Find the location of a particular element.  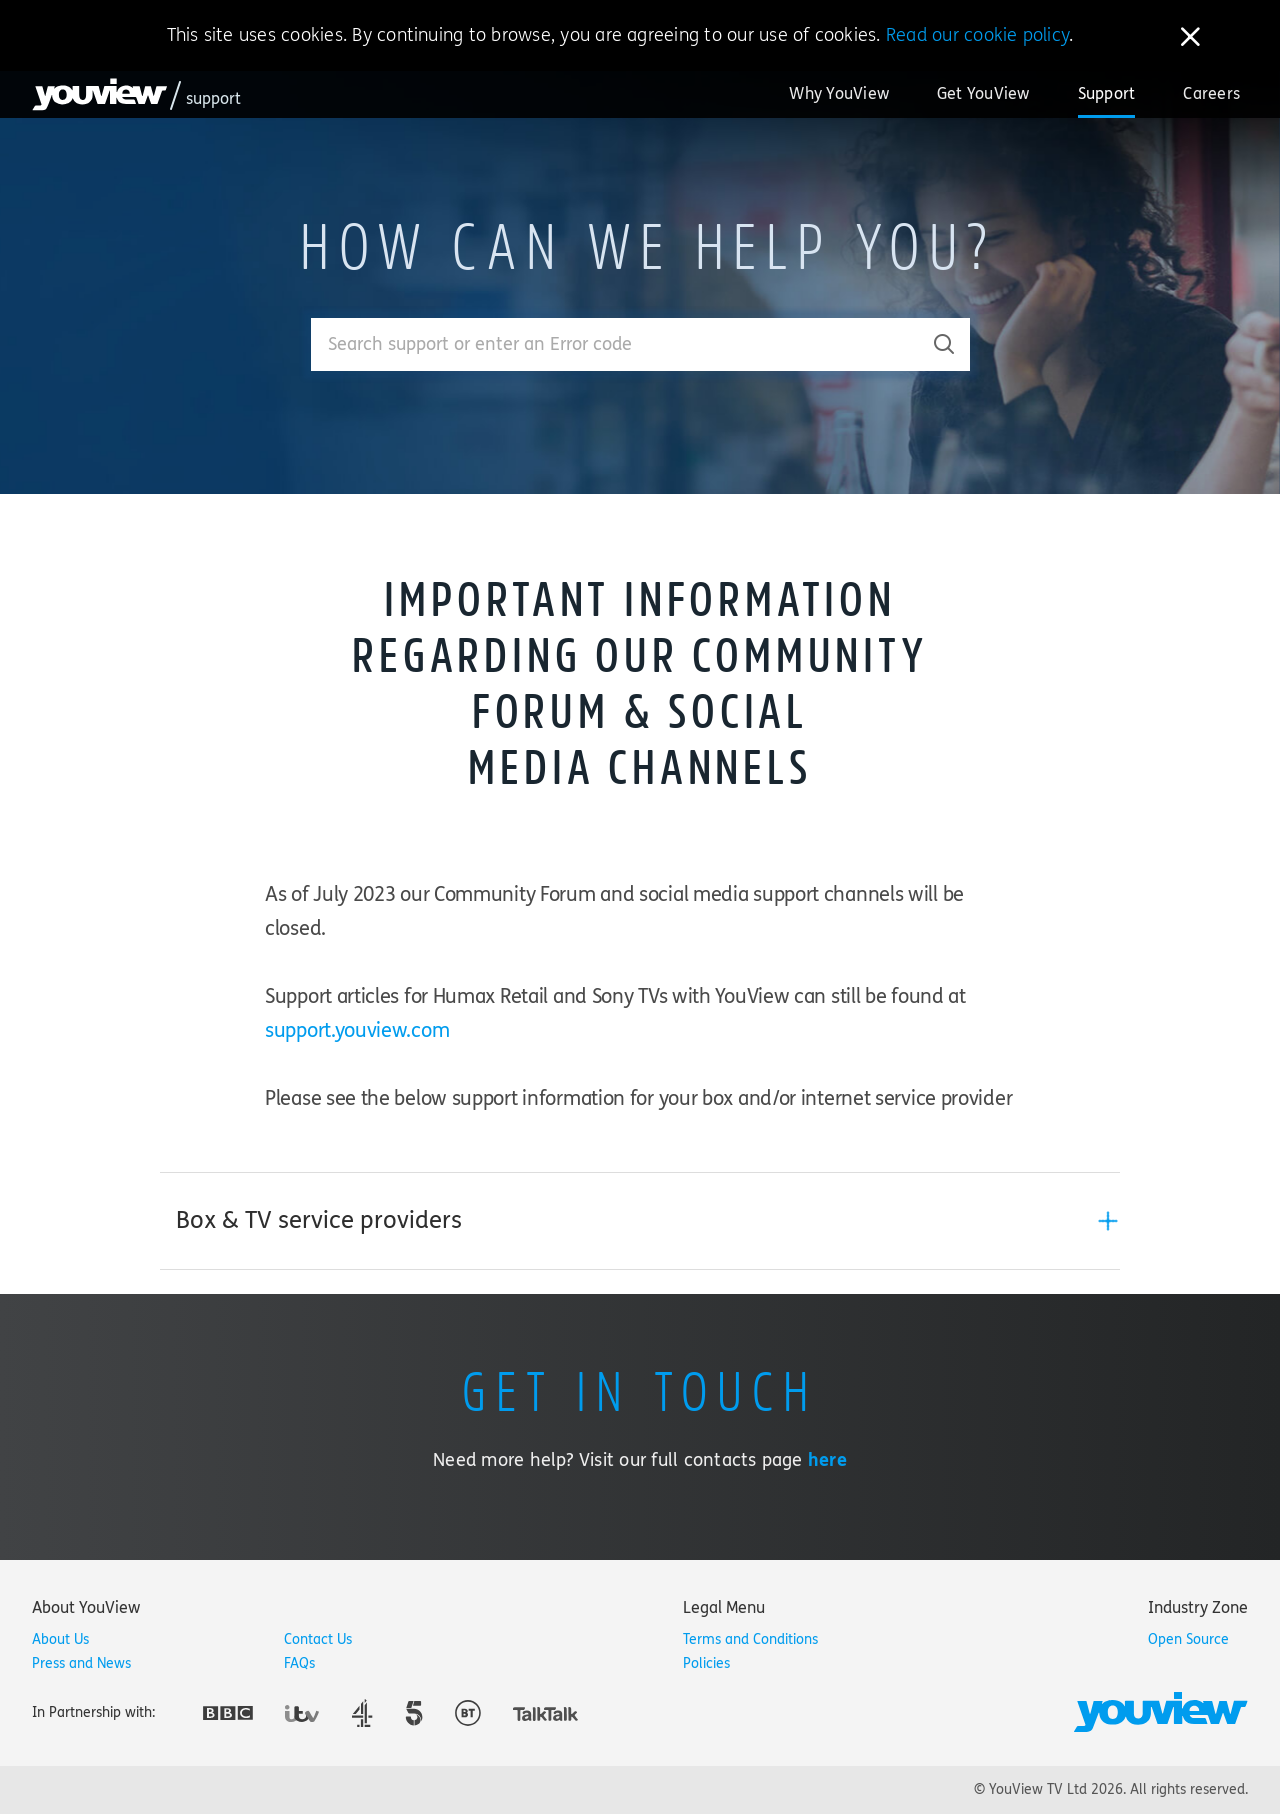

About Us is located at coordinates (60, 1639).